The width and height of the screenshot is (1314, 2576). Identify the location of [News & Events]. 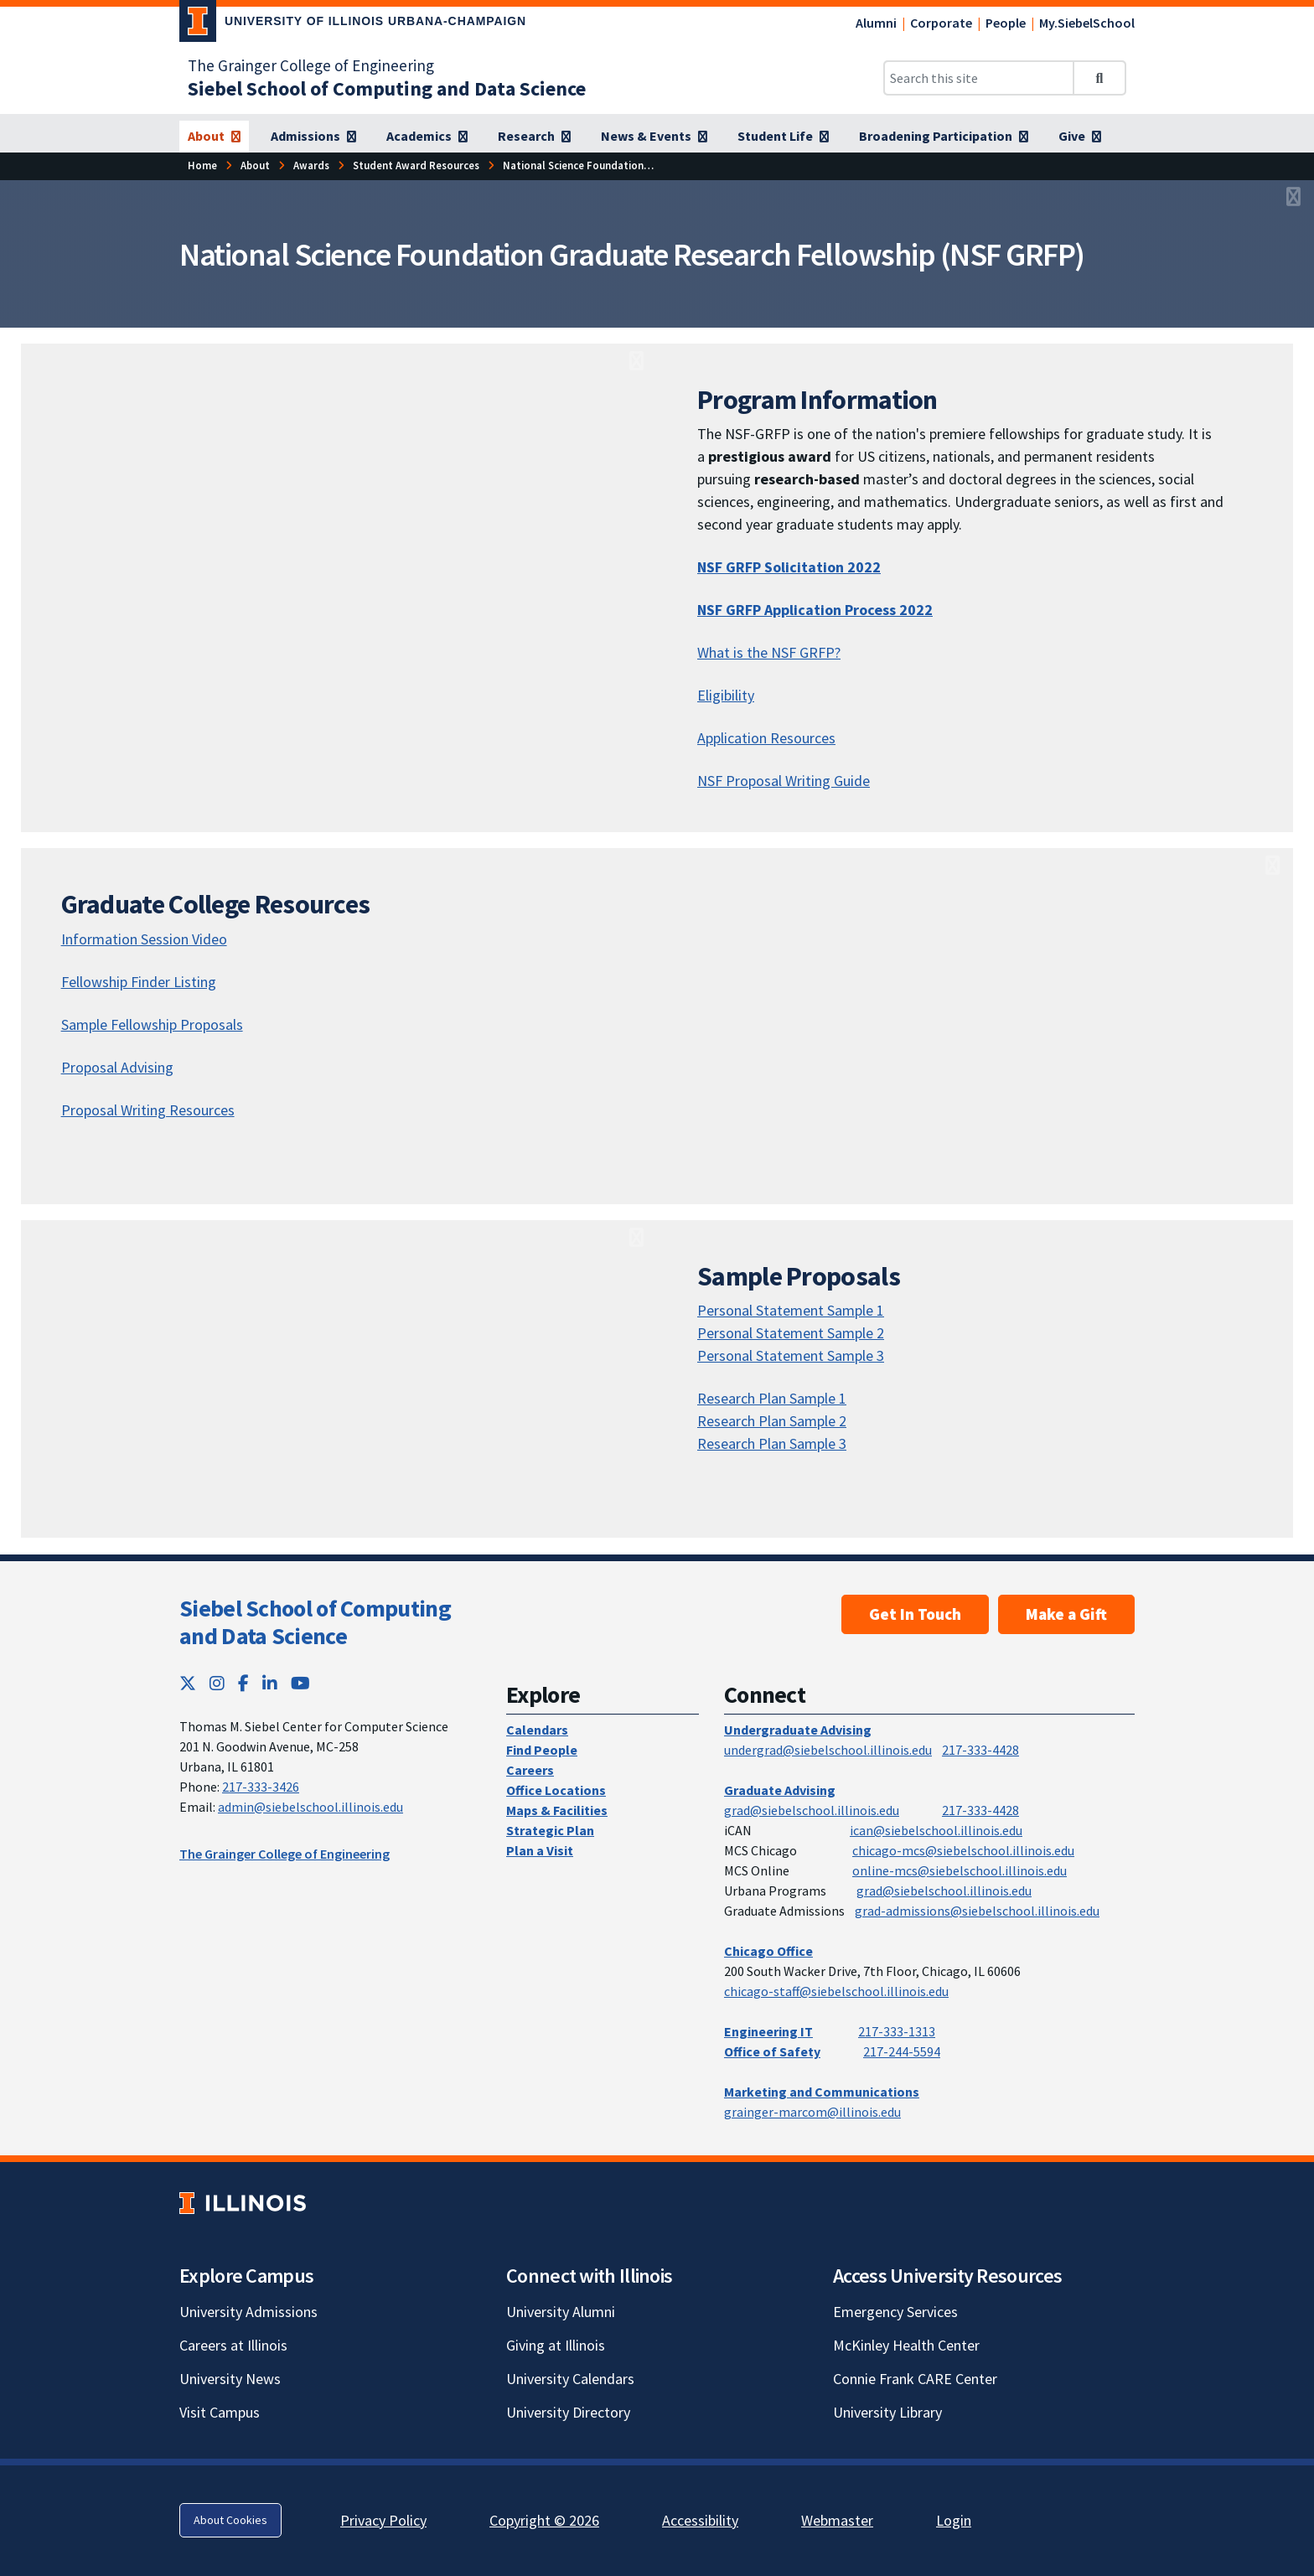
(654, 137).